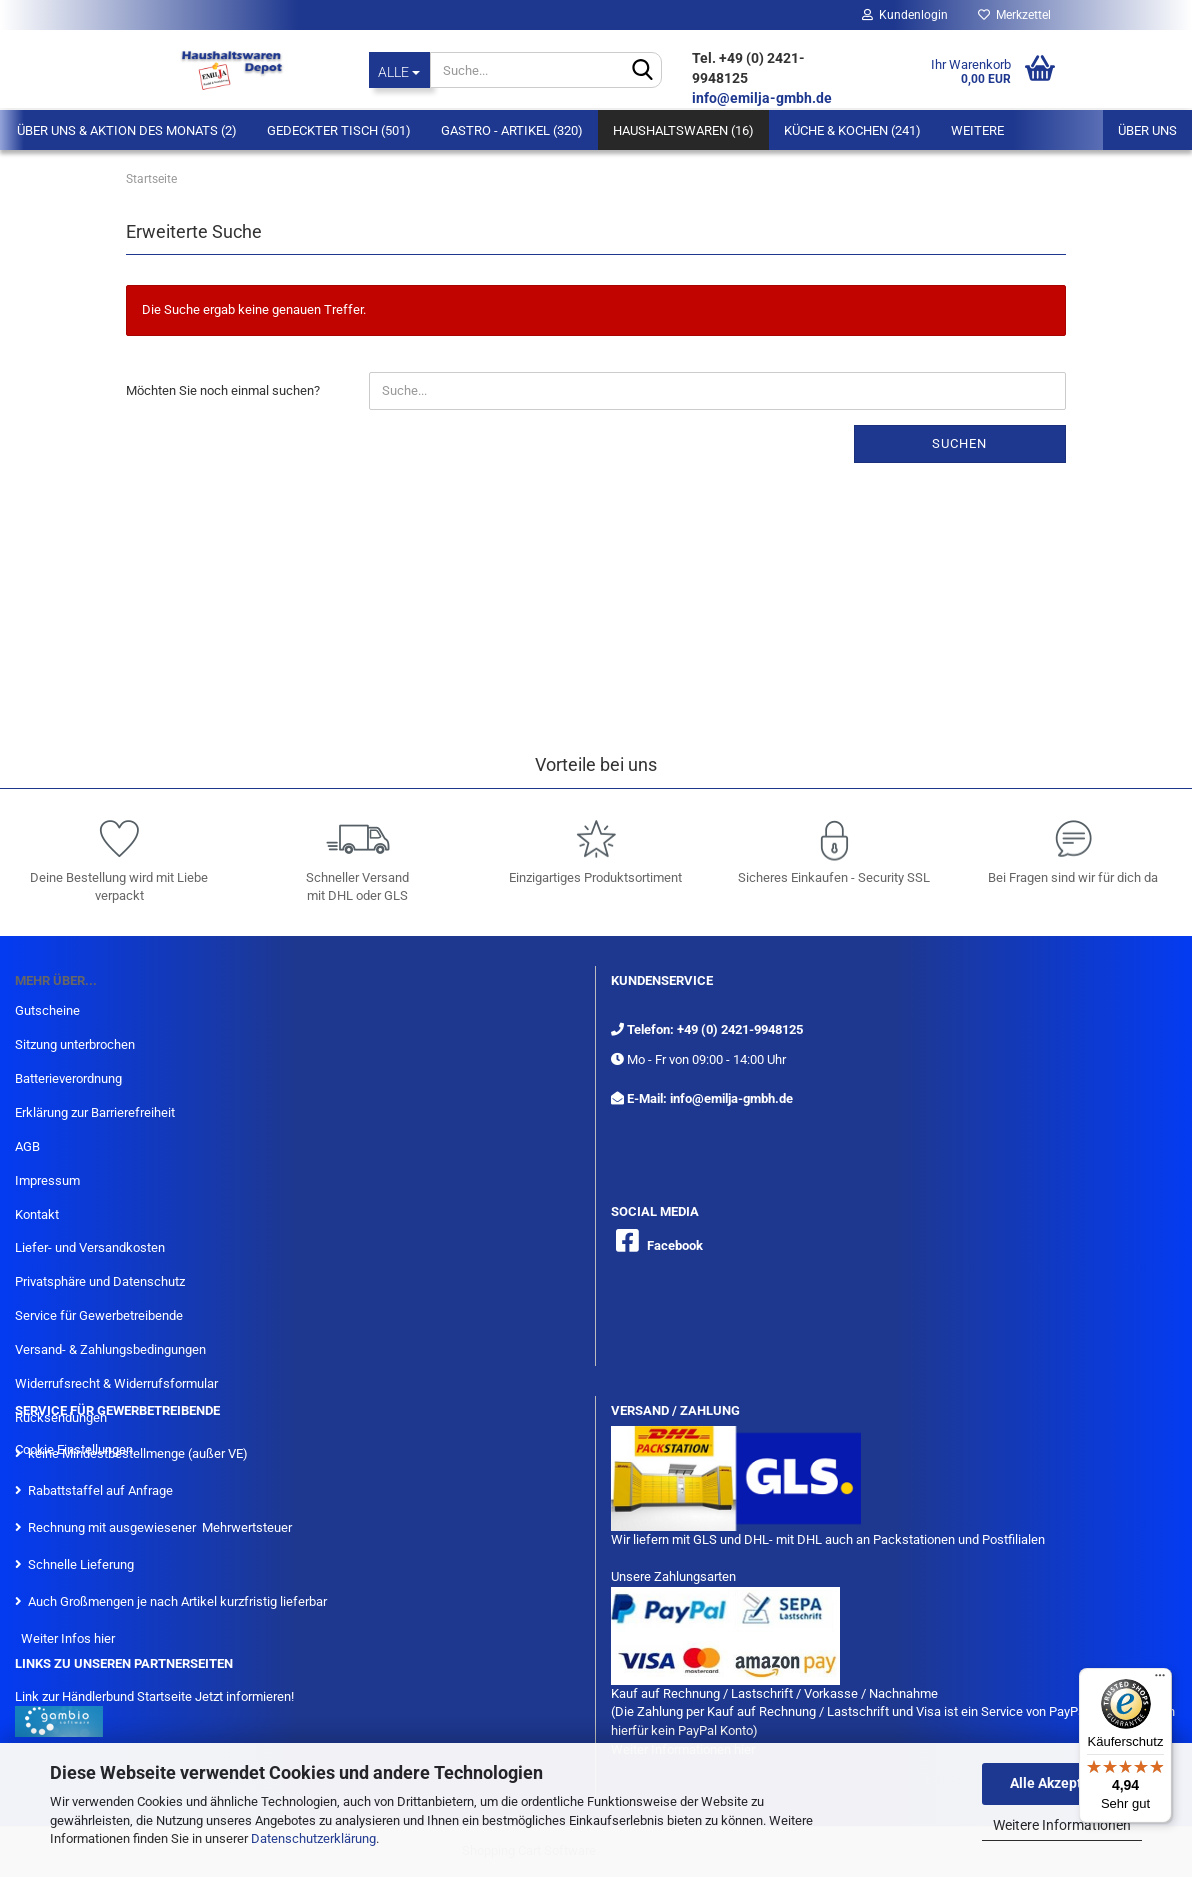 Image resolution: width=1192 pixels, height=1877 pixels. What do you see at coordinates (1160, 1680) in the screenshot?
I see `[Menü]` at bounding box center [1160, 1680].